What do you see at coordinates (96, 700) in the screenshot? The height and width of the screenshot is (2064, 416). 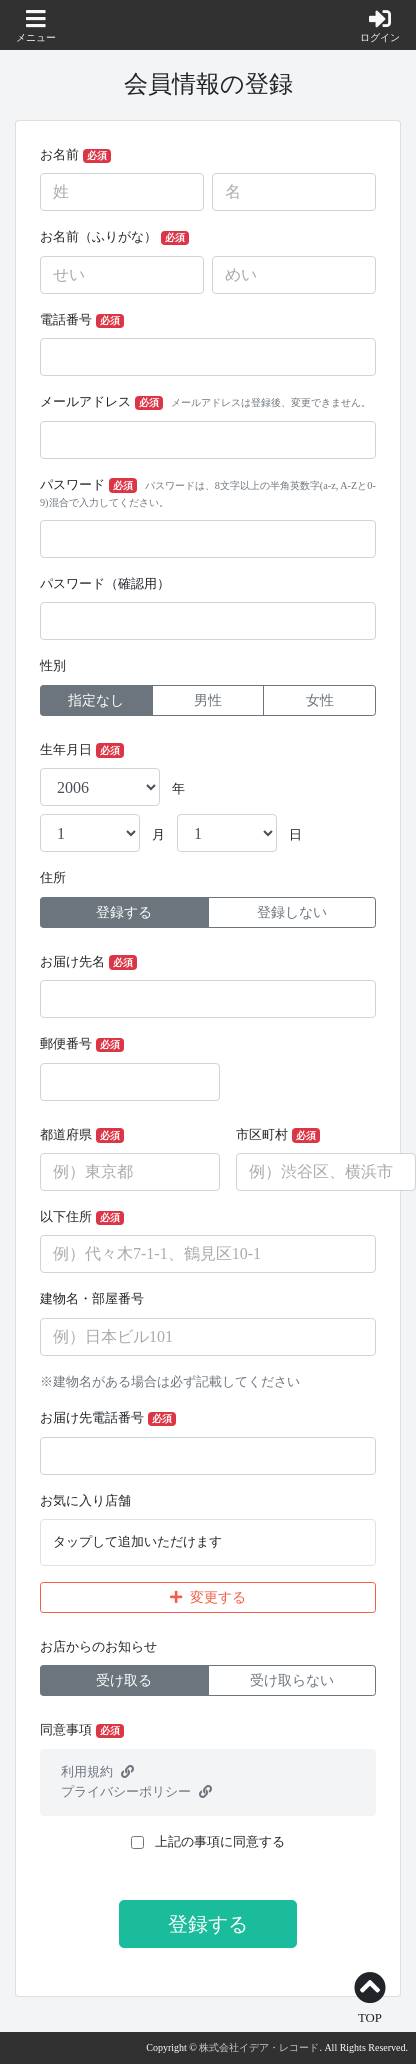 I see `指定なし` at bounding box center [96, 700].